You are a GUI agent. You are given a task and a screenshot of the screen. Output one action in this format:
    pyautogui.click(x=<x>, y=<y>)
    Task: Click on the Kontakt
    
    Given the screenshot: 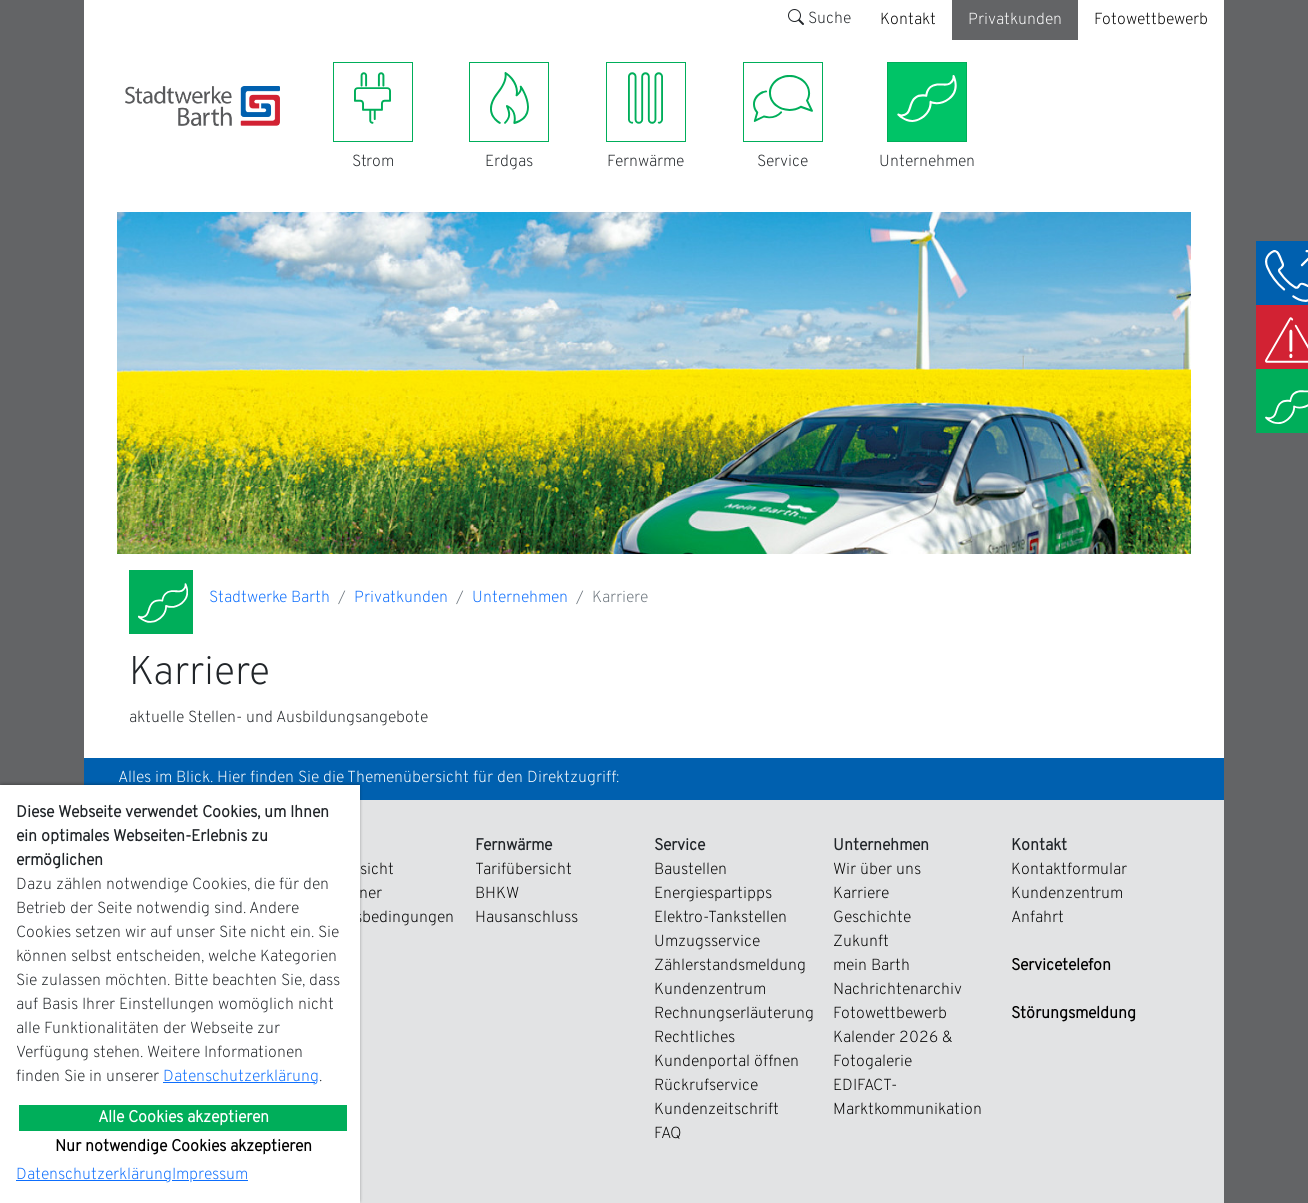 What is the action you would take?
    pyautogui.click(x=908, y=20)
    